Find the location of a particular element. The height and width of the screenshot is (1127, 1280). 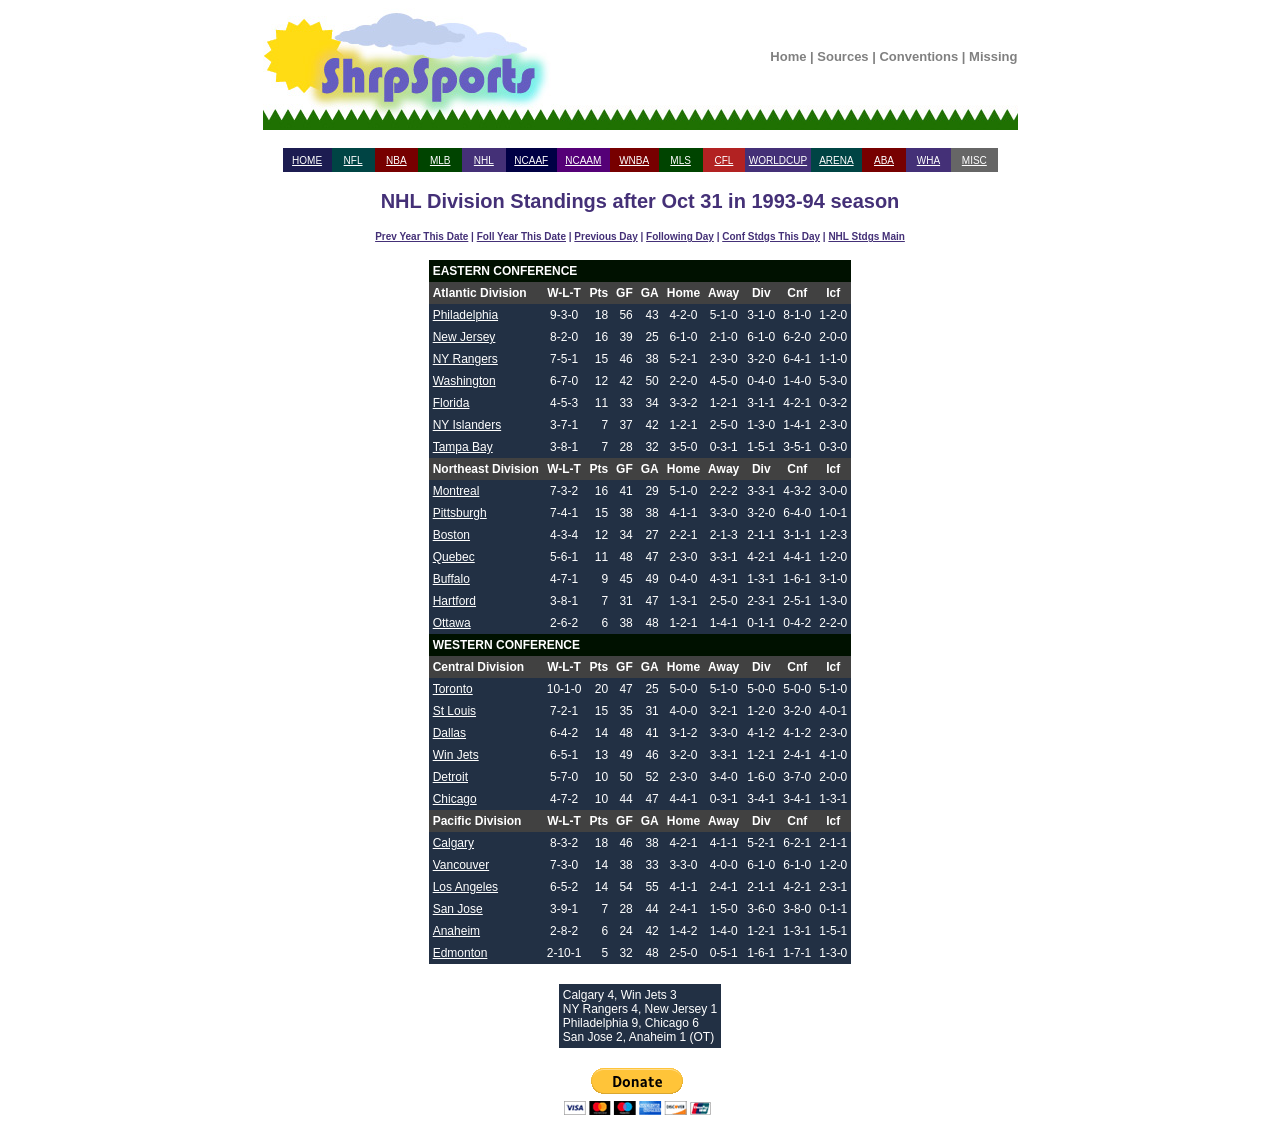

Following Day is located at coordinates (680, 236).